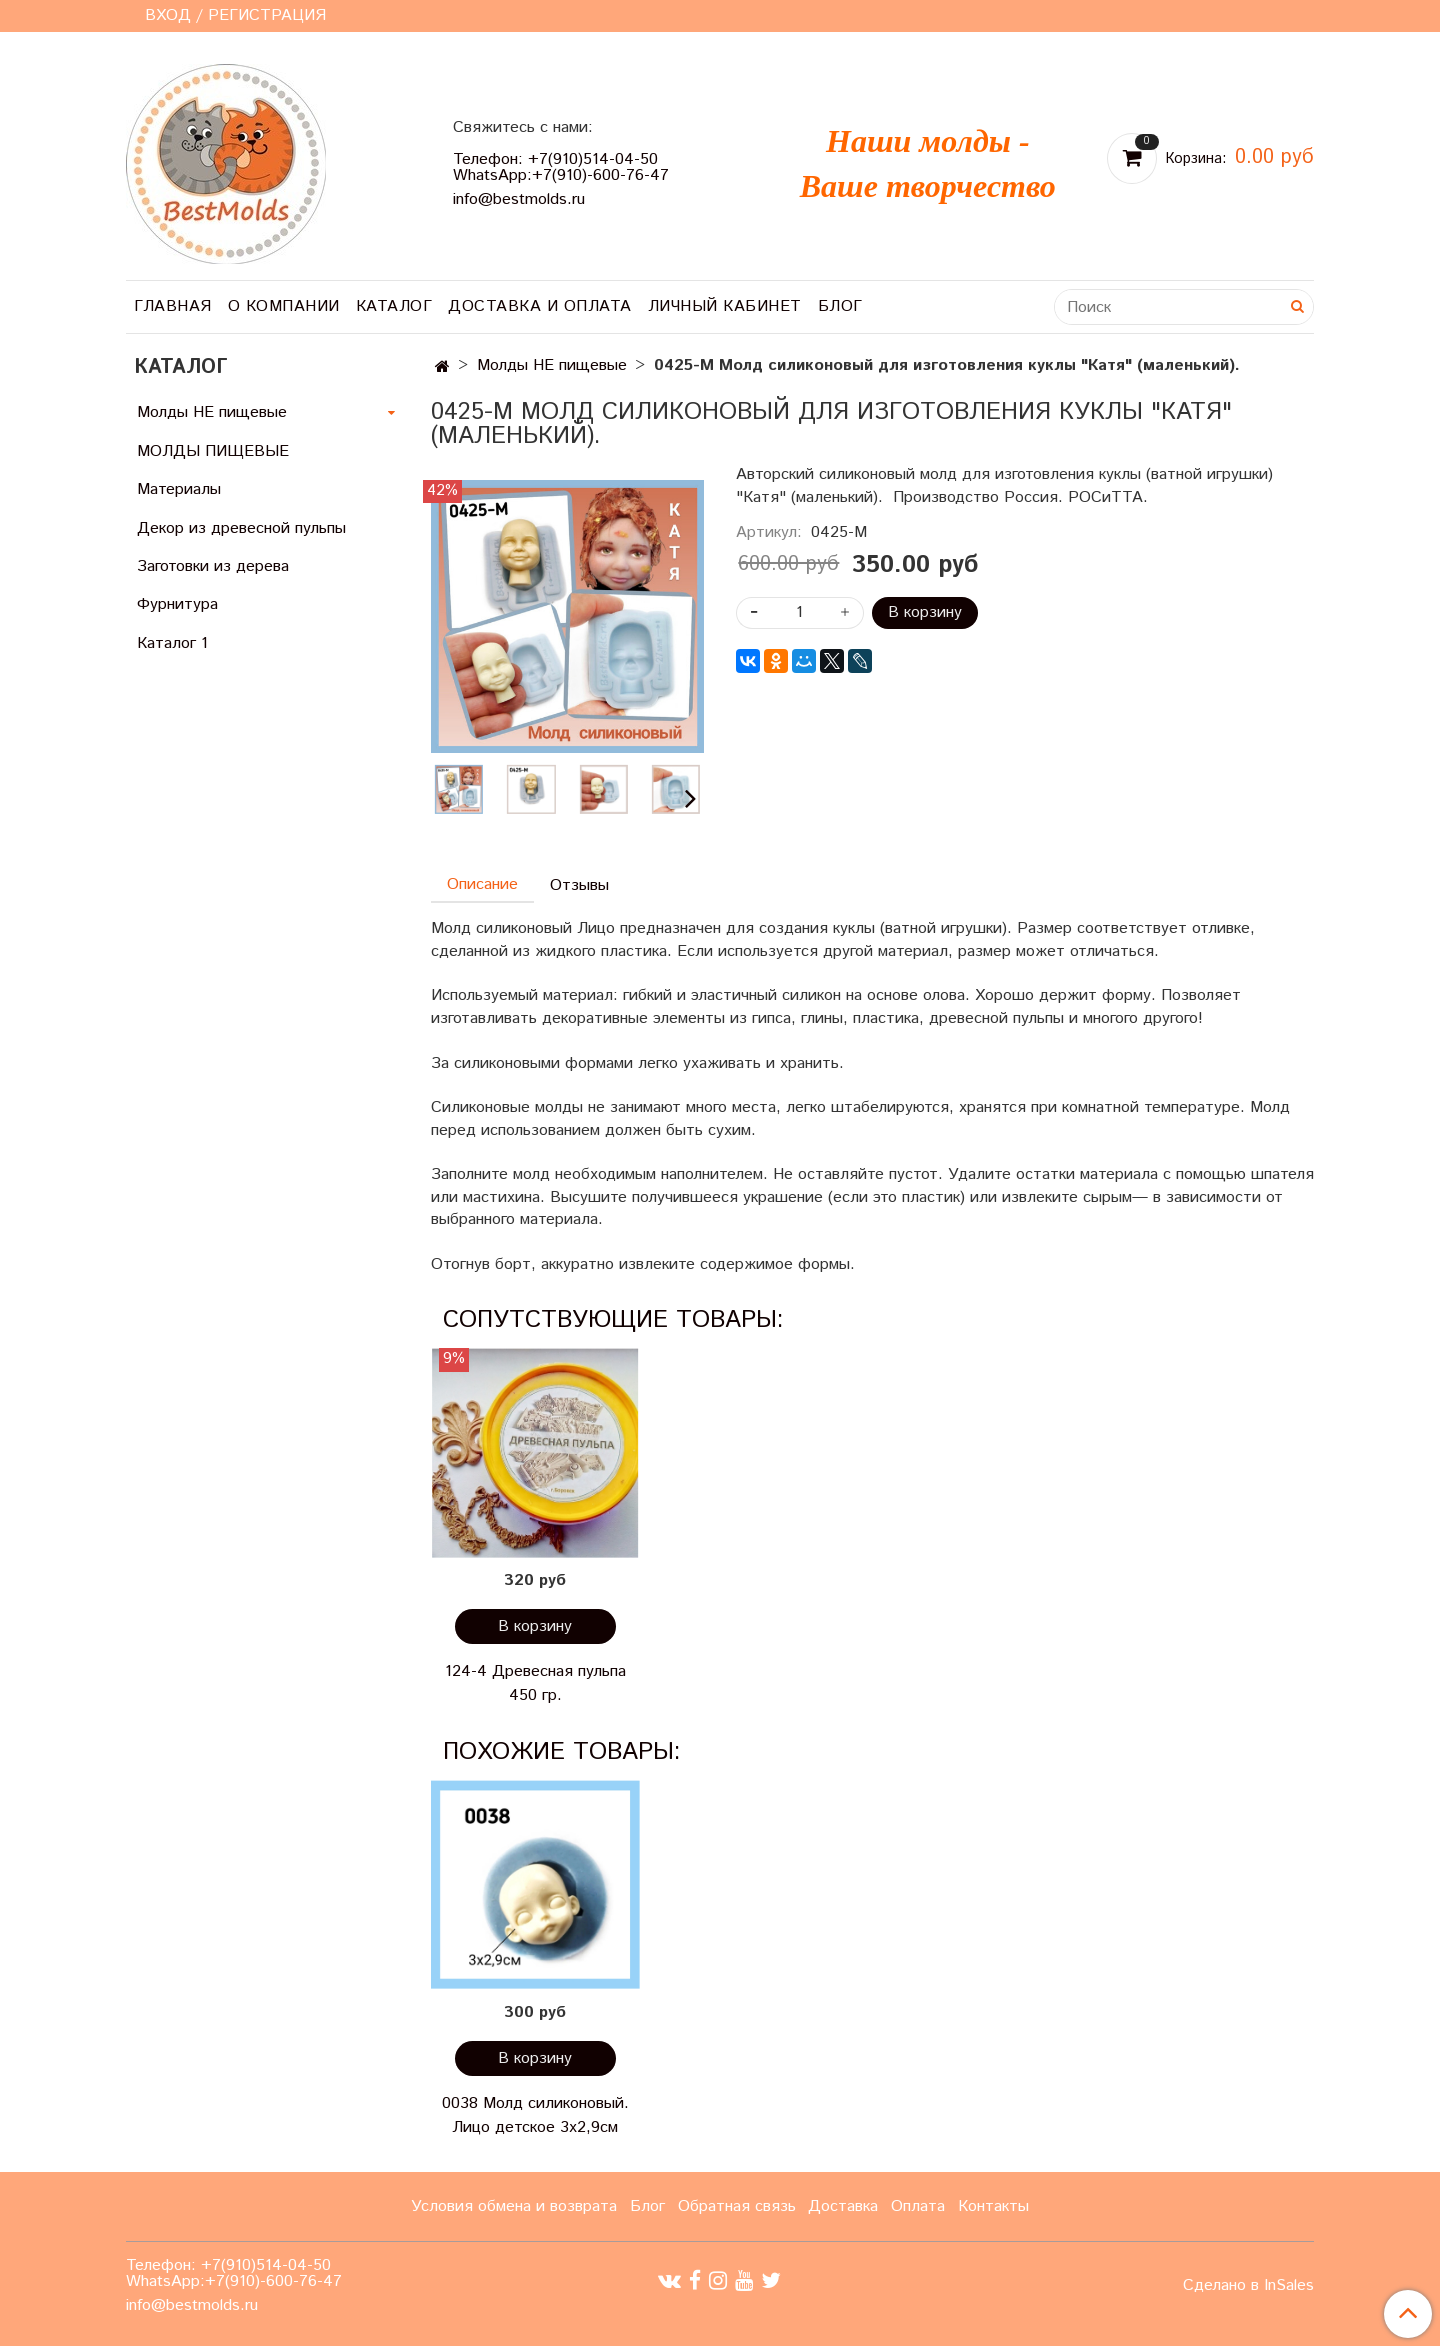 This screenshot has height=2346, width=1440. I want to click on Условия обмена и возврата, so click(514, 2206).